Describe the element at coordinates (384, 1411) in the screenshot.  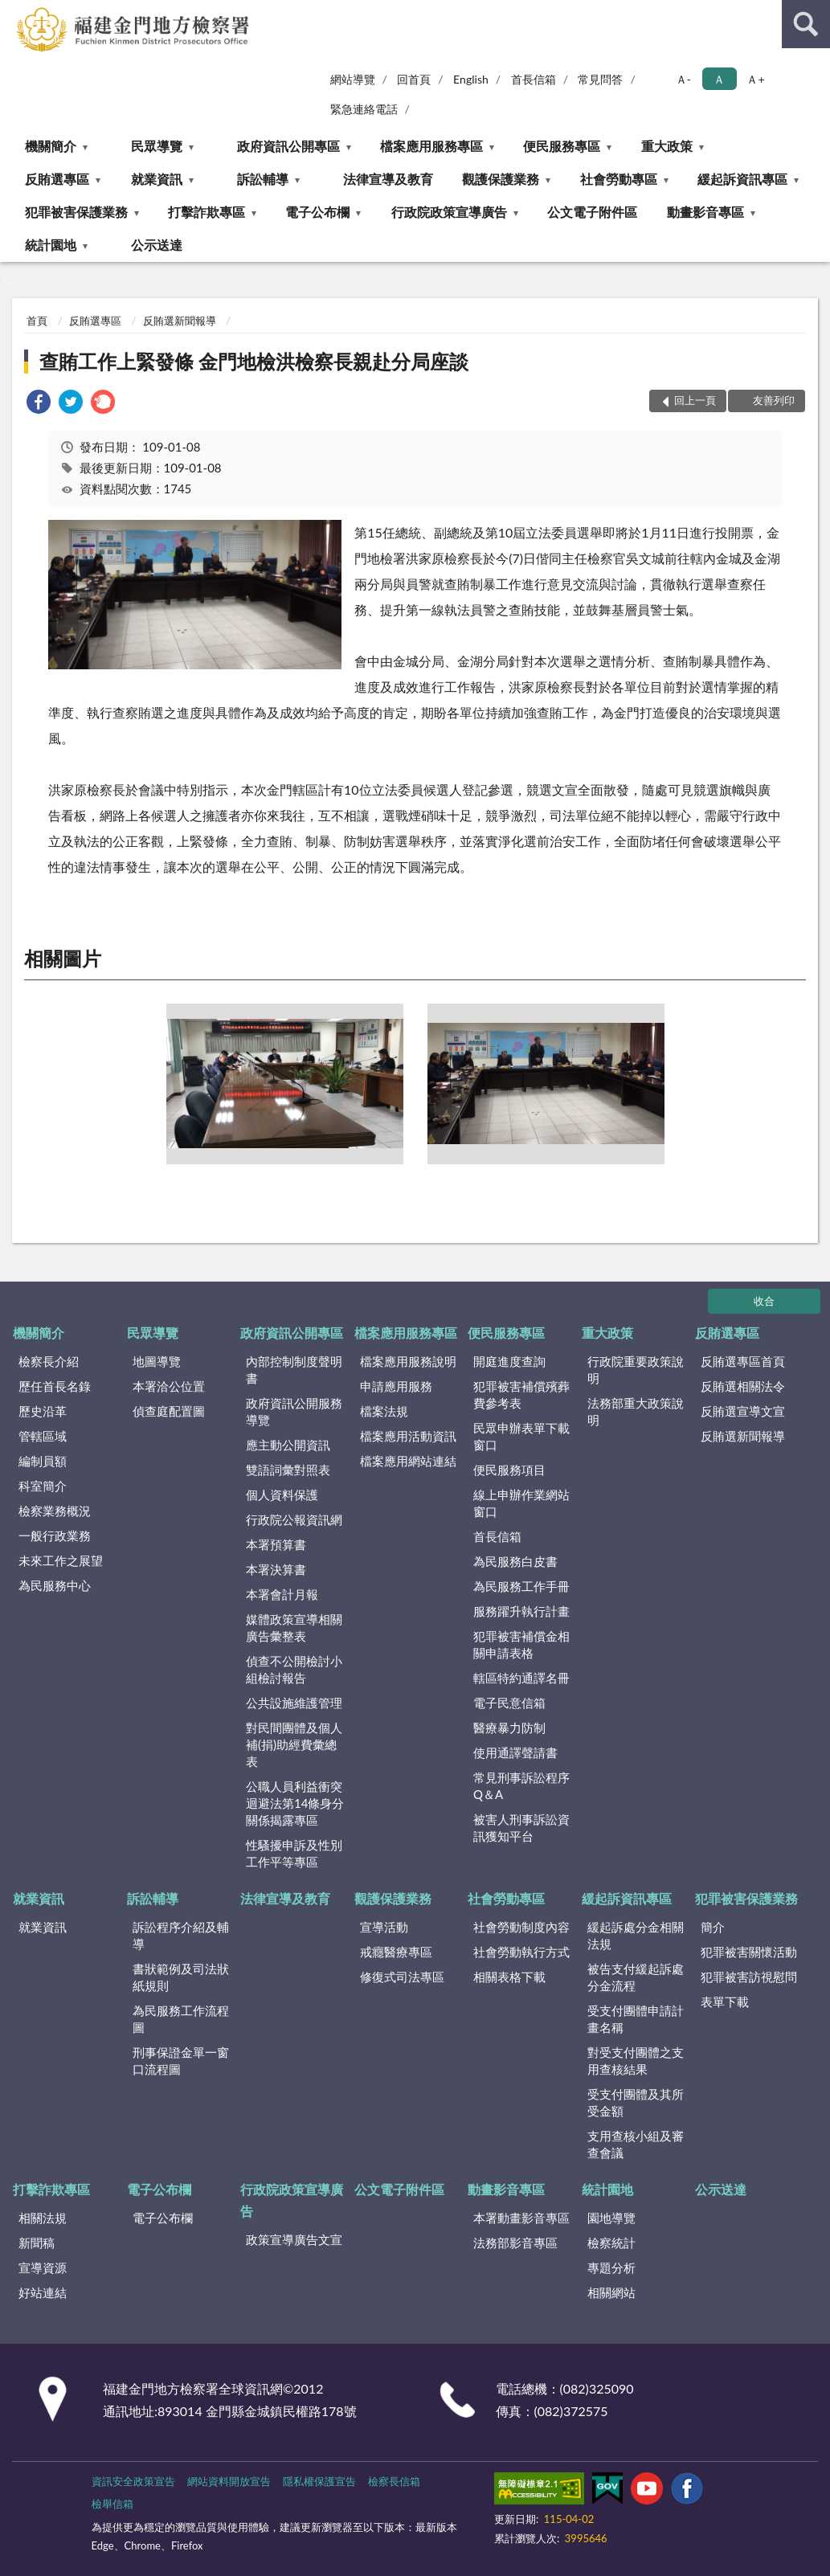
I see `檔案法規` at that location.